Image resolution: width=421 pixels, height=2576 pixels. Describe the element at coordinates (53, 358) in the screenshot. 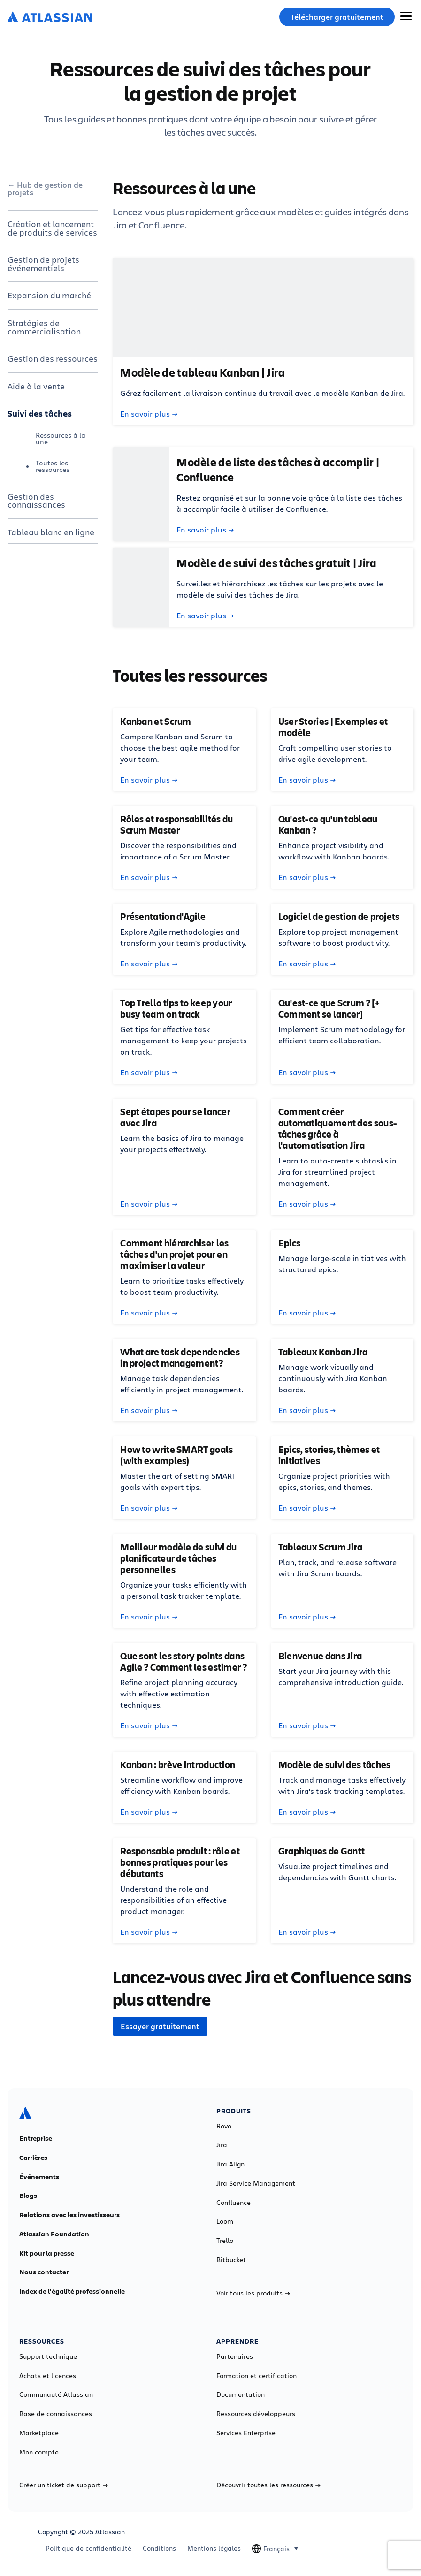

I see `Gestion des ressources` at that location.